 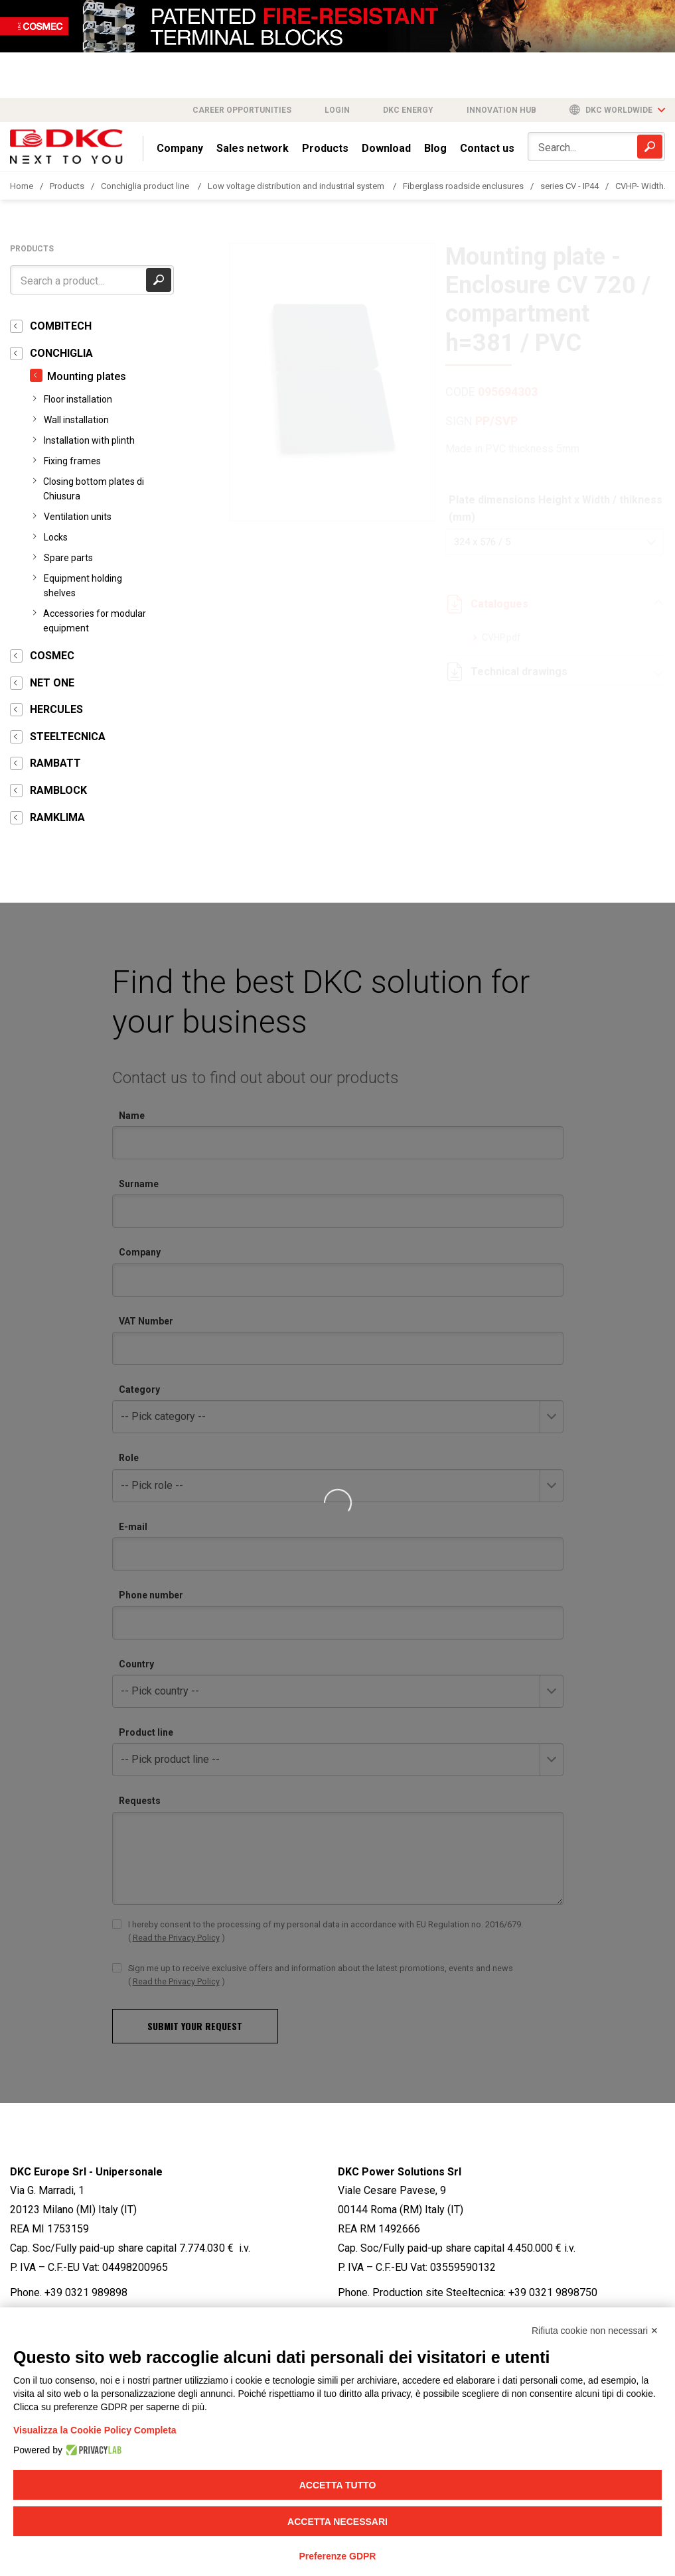 I want to click on Preferenze GDPR, so click(x=337, y=2556).